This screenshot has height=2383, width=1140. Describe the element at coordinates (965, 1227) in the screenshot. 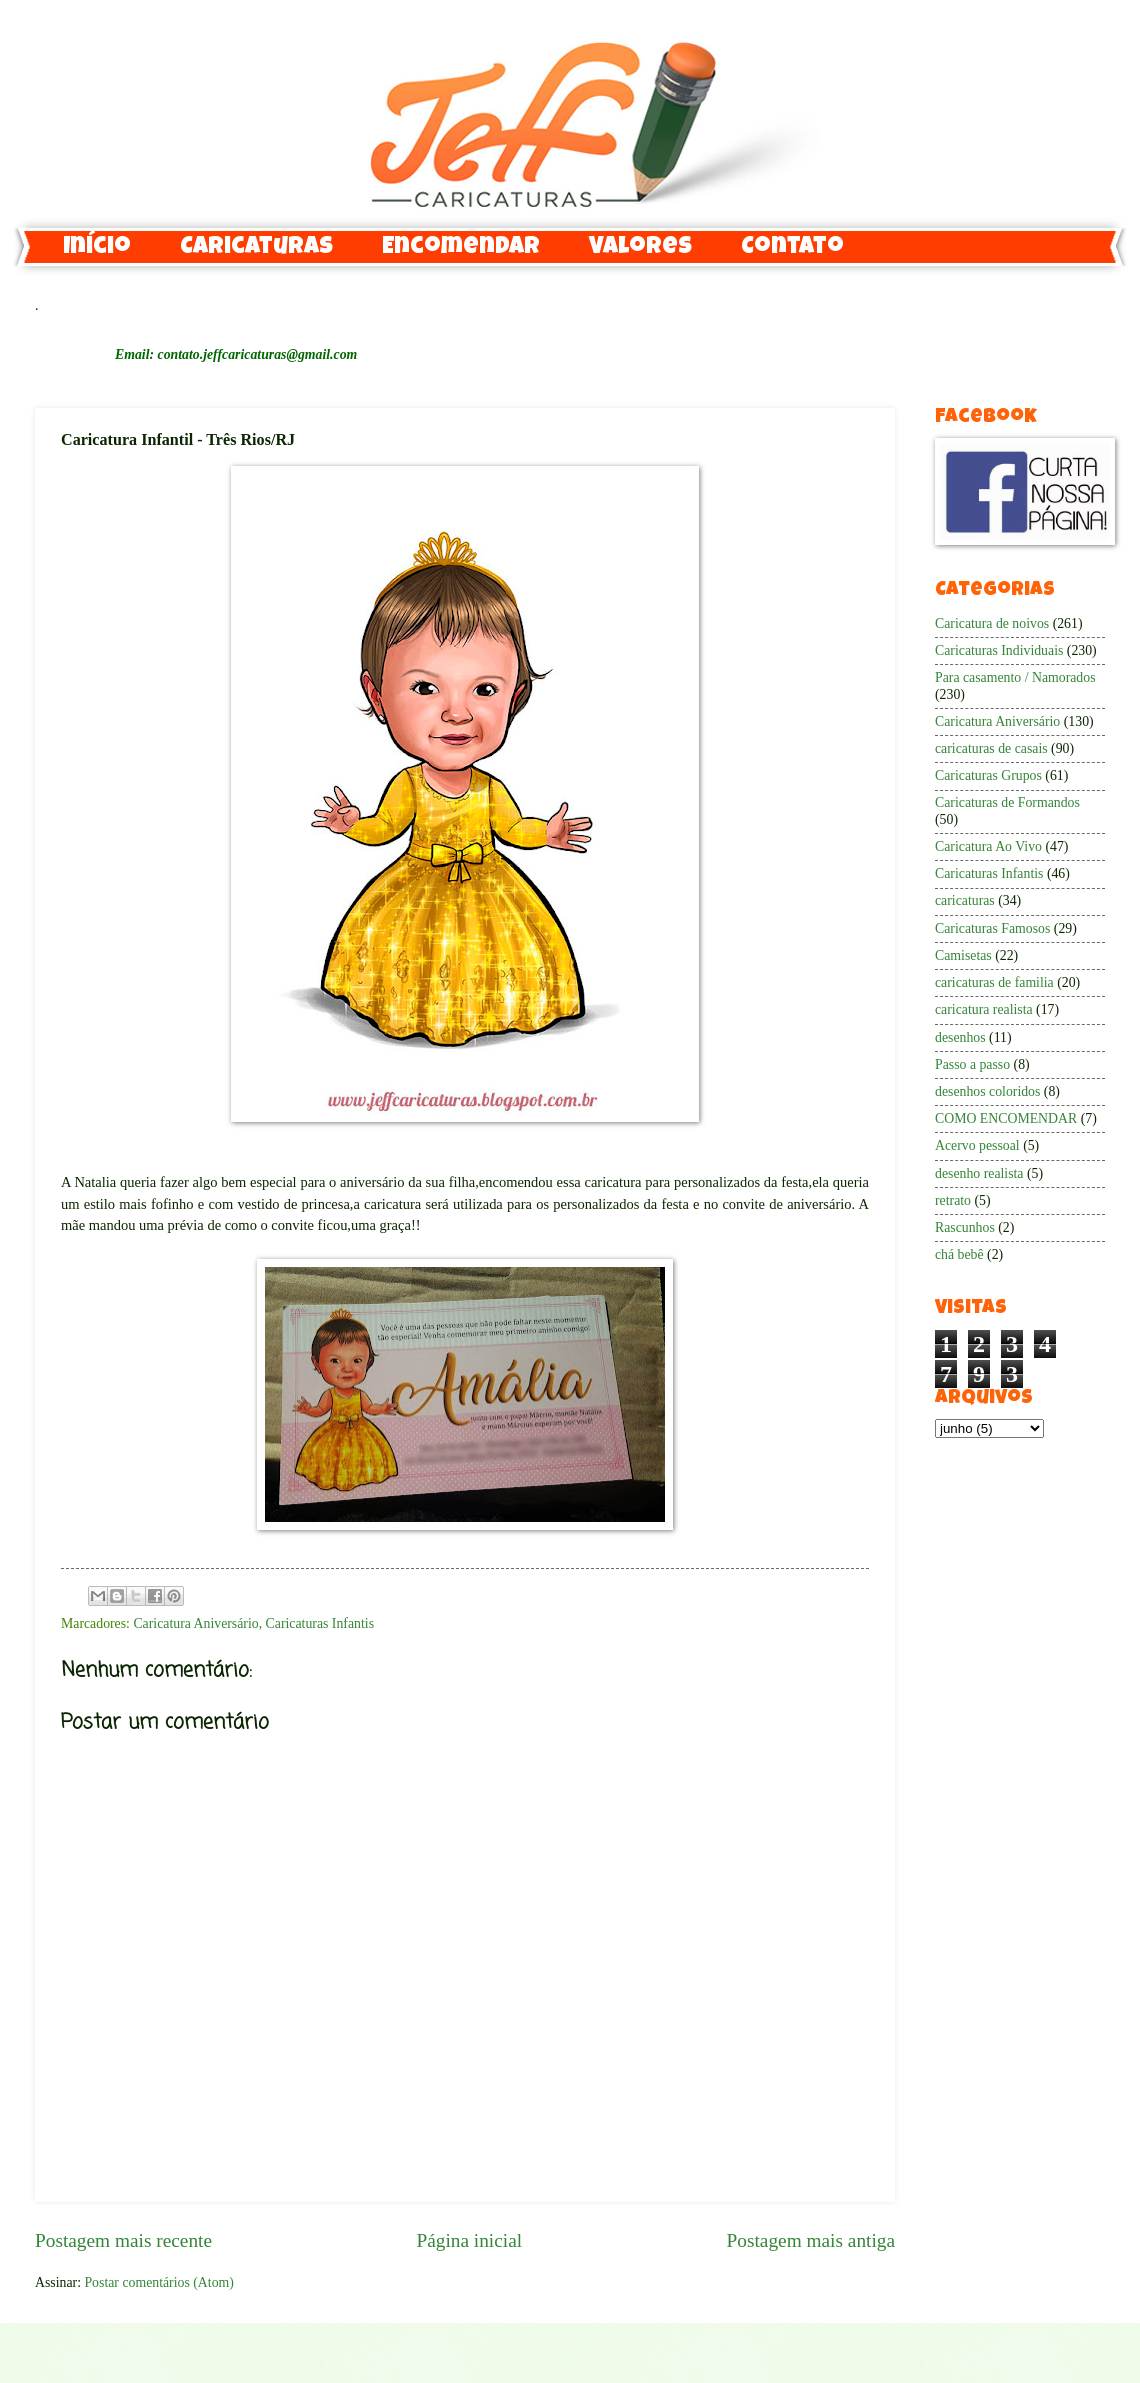

I see `Rascunhos` at that location.